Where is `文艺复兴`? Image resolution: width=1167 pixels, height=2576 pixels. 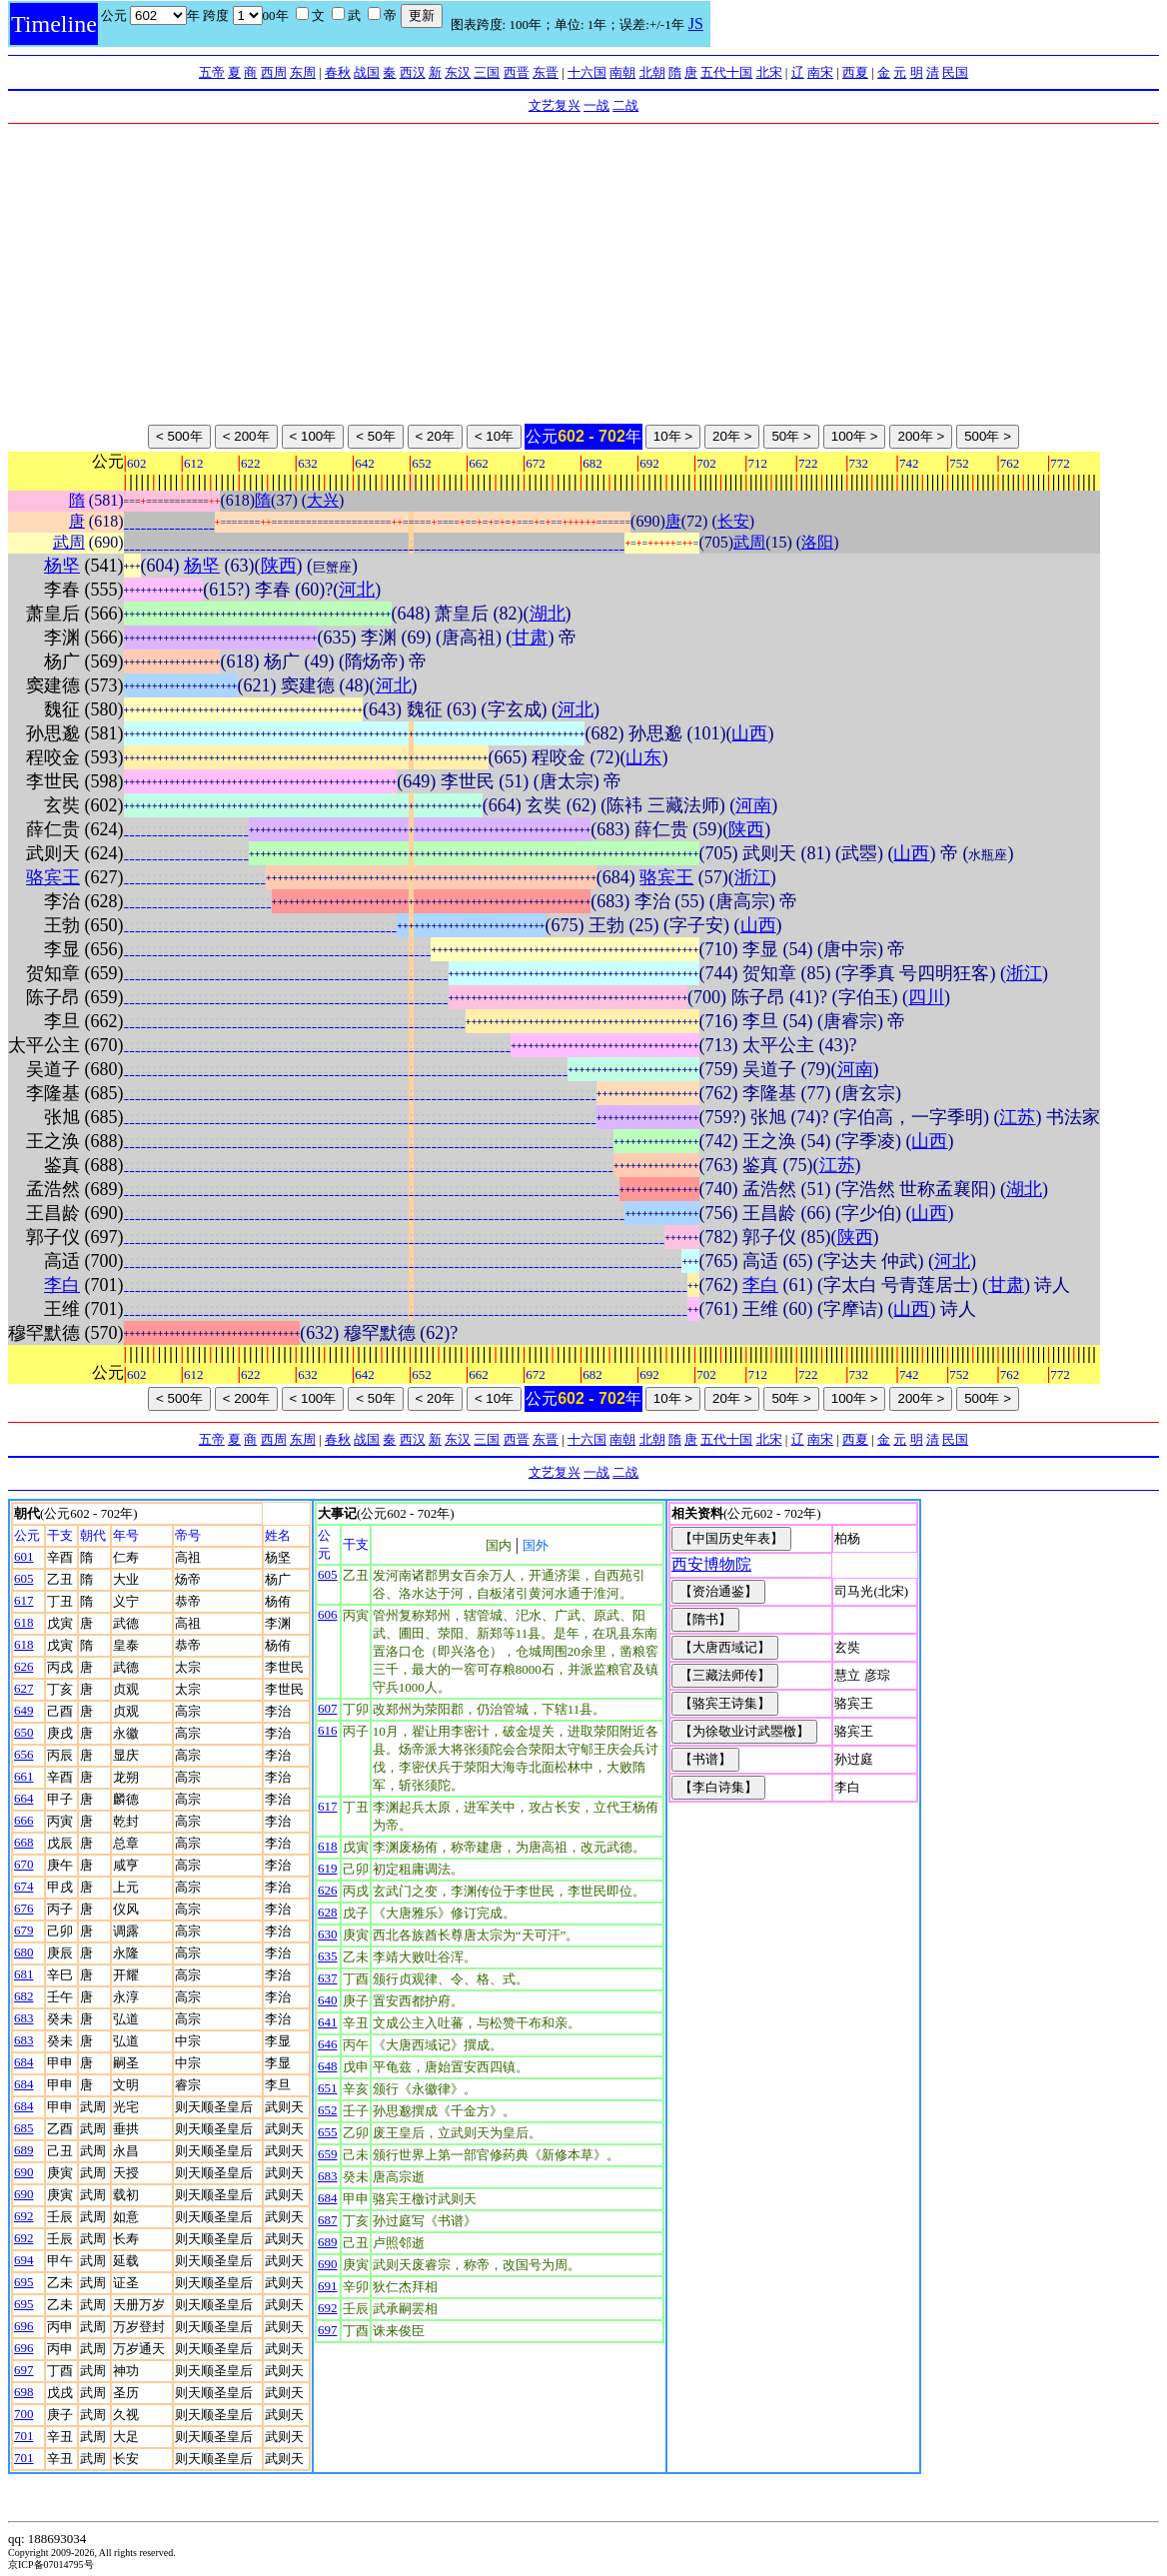 文艺复兴 is located at coordinates (555, 105).